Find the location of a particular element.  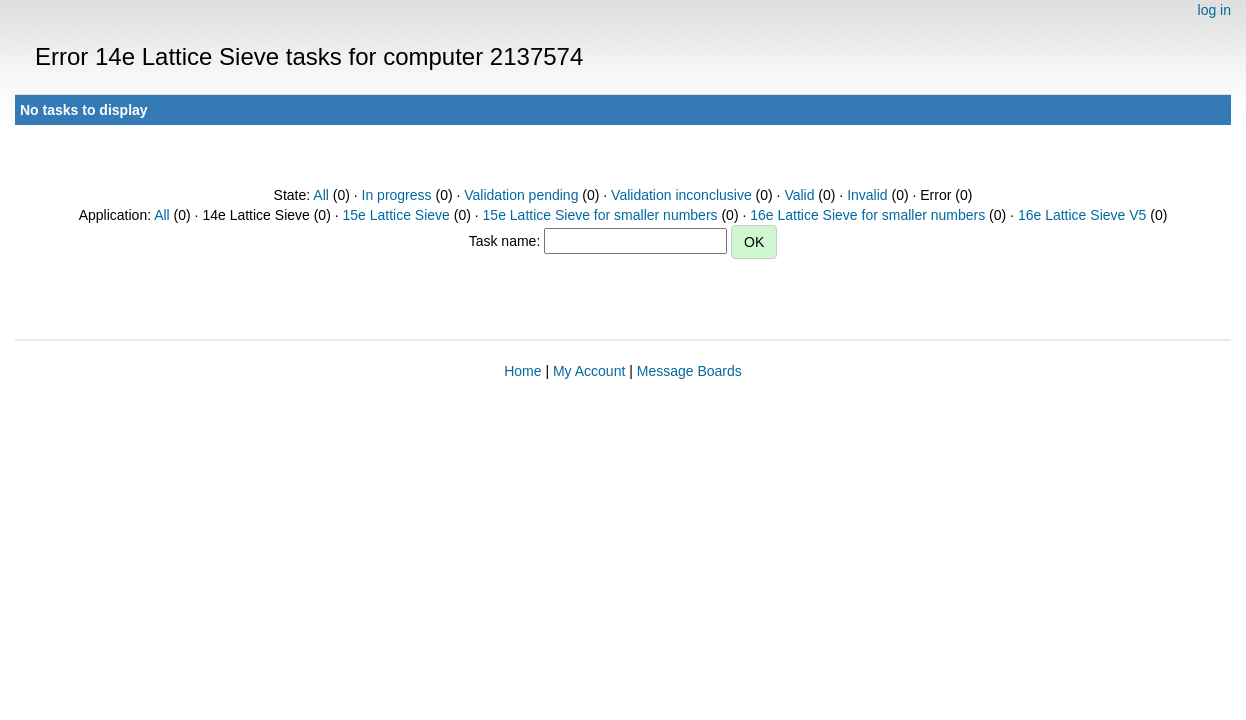

16e Lattice Sieve V5 is located at coordinates (1082, 215).